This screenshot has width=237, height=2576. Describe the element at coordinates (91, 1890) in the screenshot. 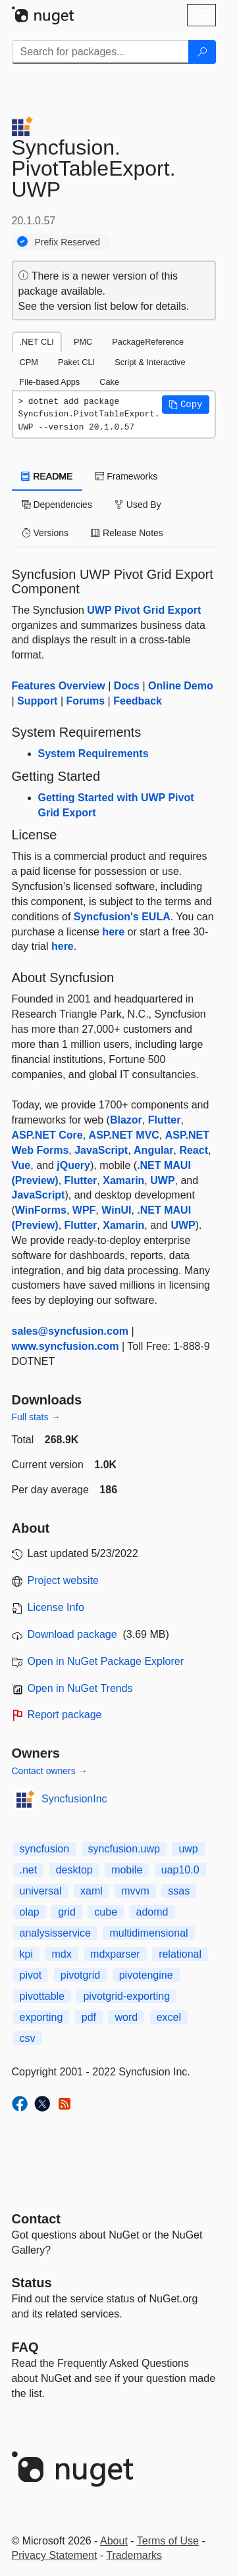

I see `xaml` at that location.